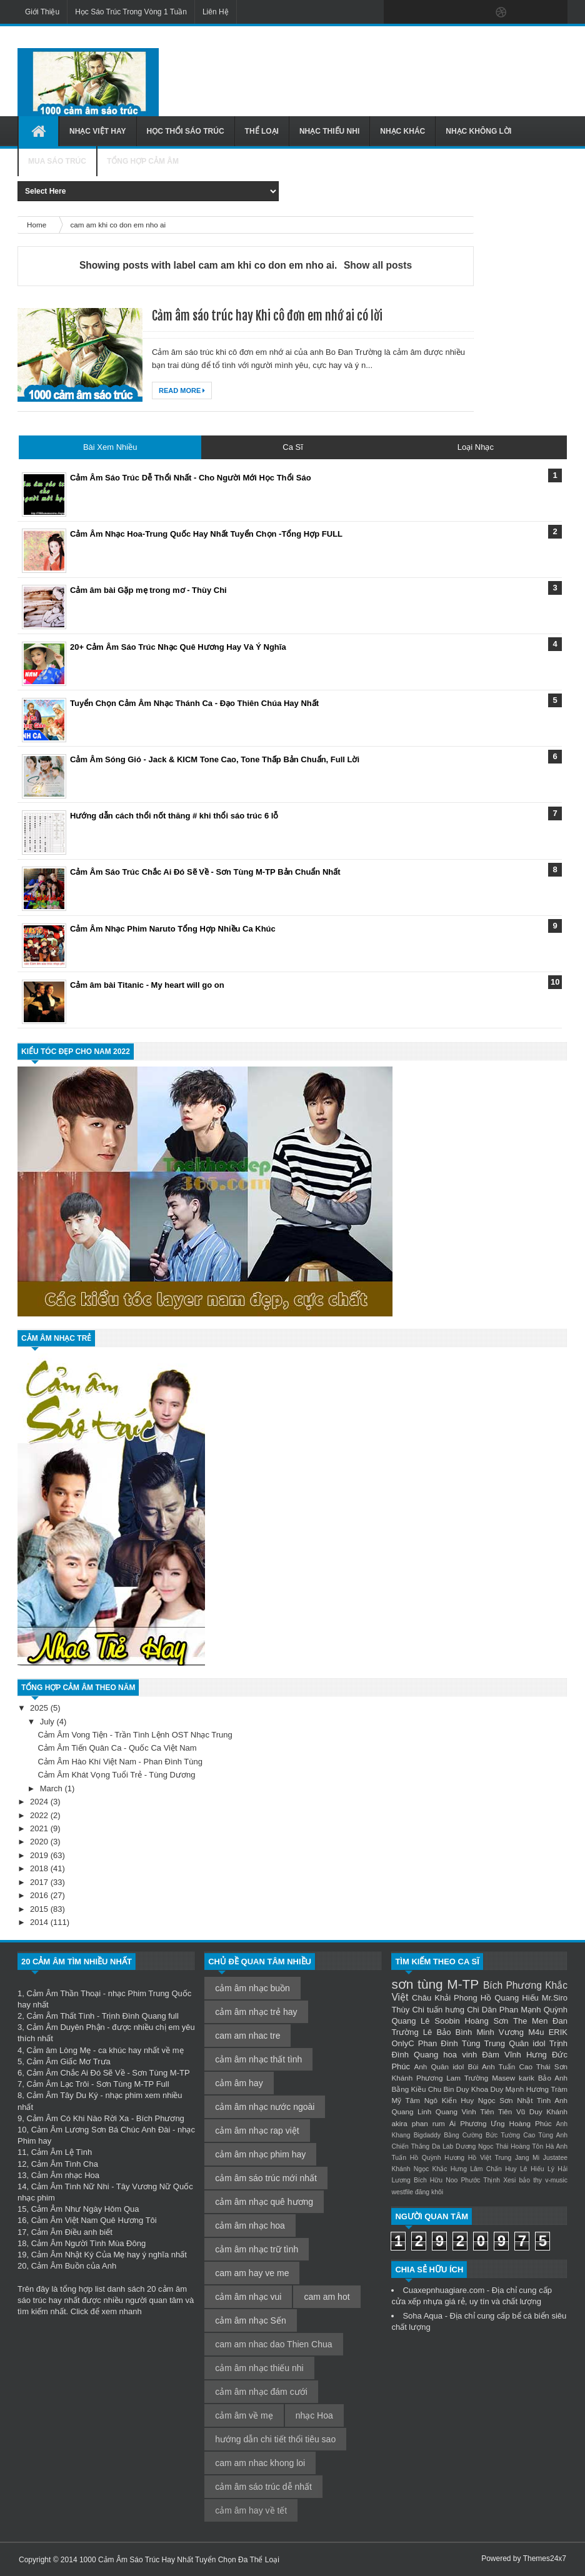 This screenshot has width=585, height=2576. I want to click on bảo thy, so click(530, 2180).